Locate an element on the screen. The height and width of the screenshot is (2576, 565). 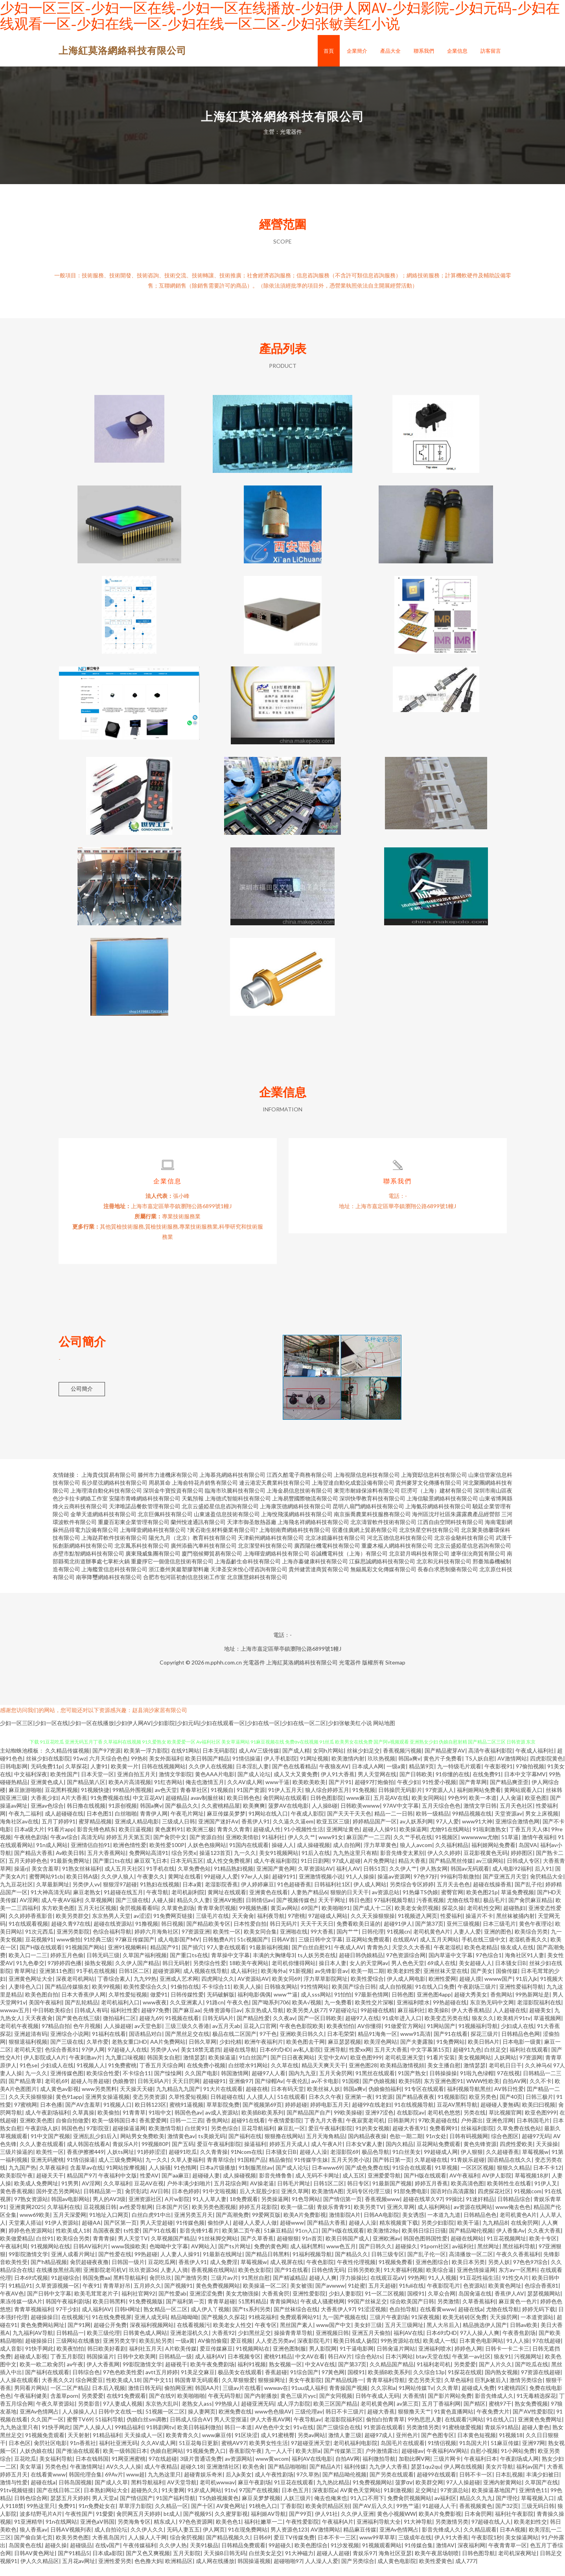
肏屄社区电影 is located at coordinates (50, 2454).